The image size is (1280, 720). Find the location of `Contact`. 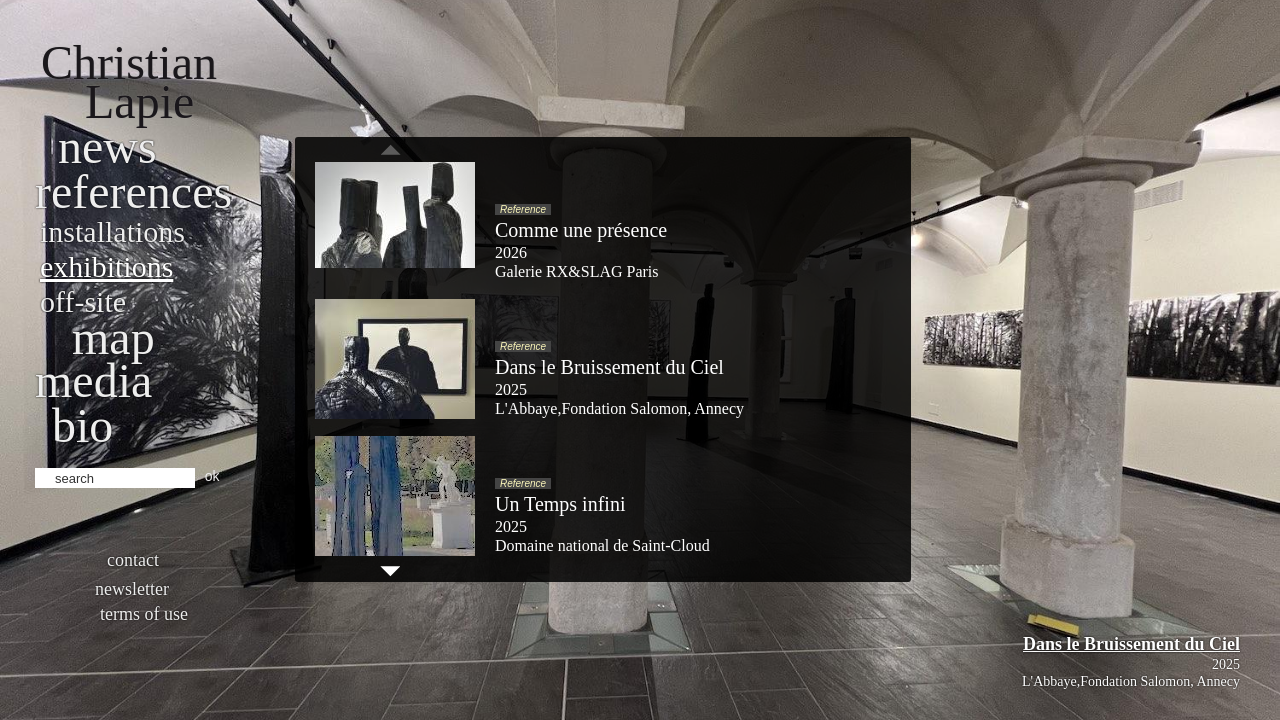

Contact is located at coordinates (133, 560).